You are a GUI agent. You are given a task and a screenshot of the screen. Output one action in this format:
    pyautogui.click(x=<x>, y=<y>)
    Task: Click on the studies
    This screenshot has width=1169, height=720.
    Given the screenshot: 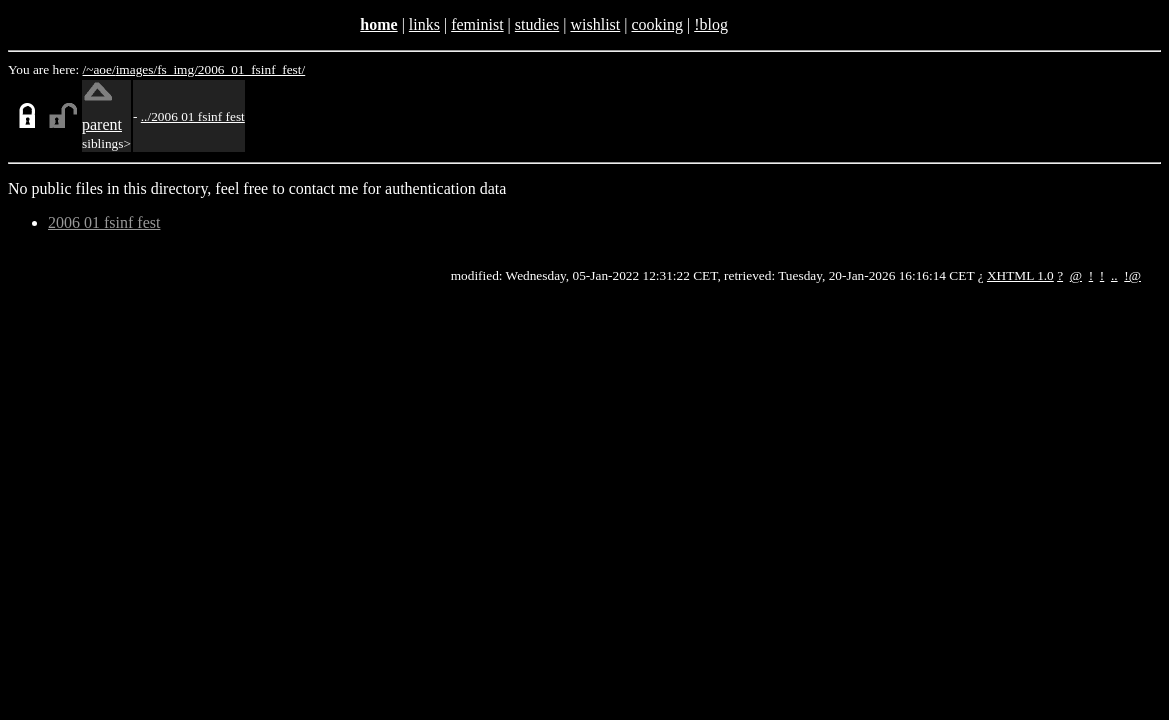 What is the action you would take?
    pyautogui.click(x=537, y=24)
    